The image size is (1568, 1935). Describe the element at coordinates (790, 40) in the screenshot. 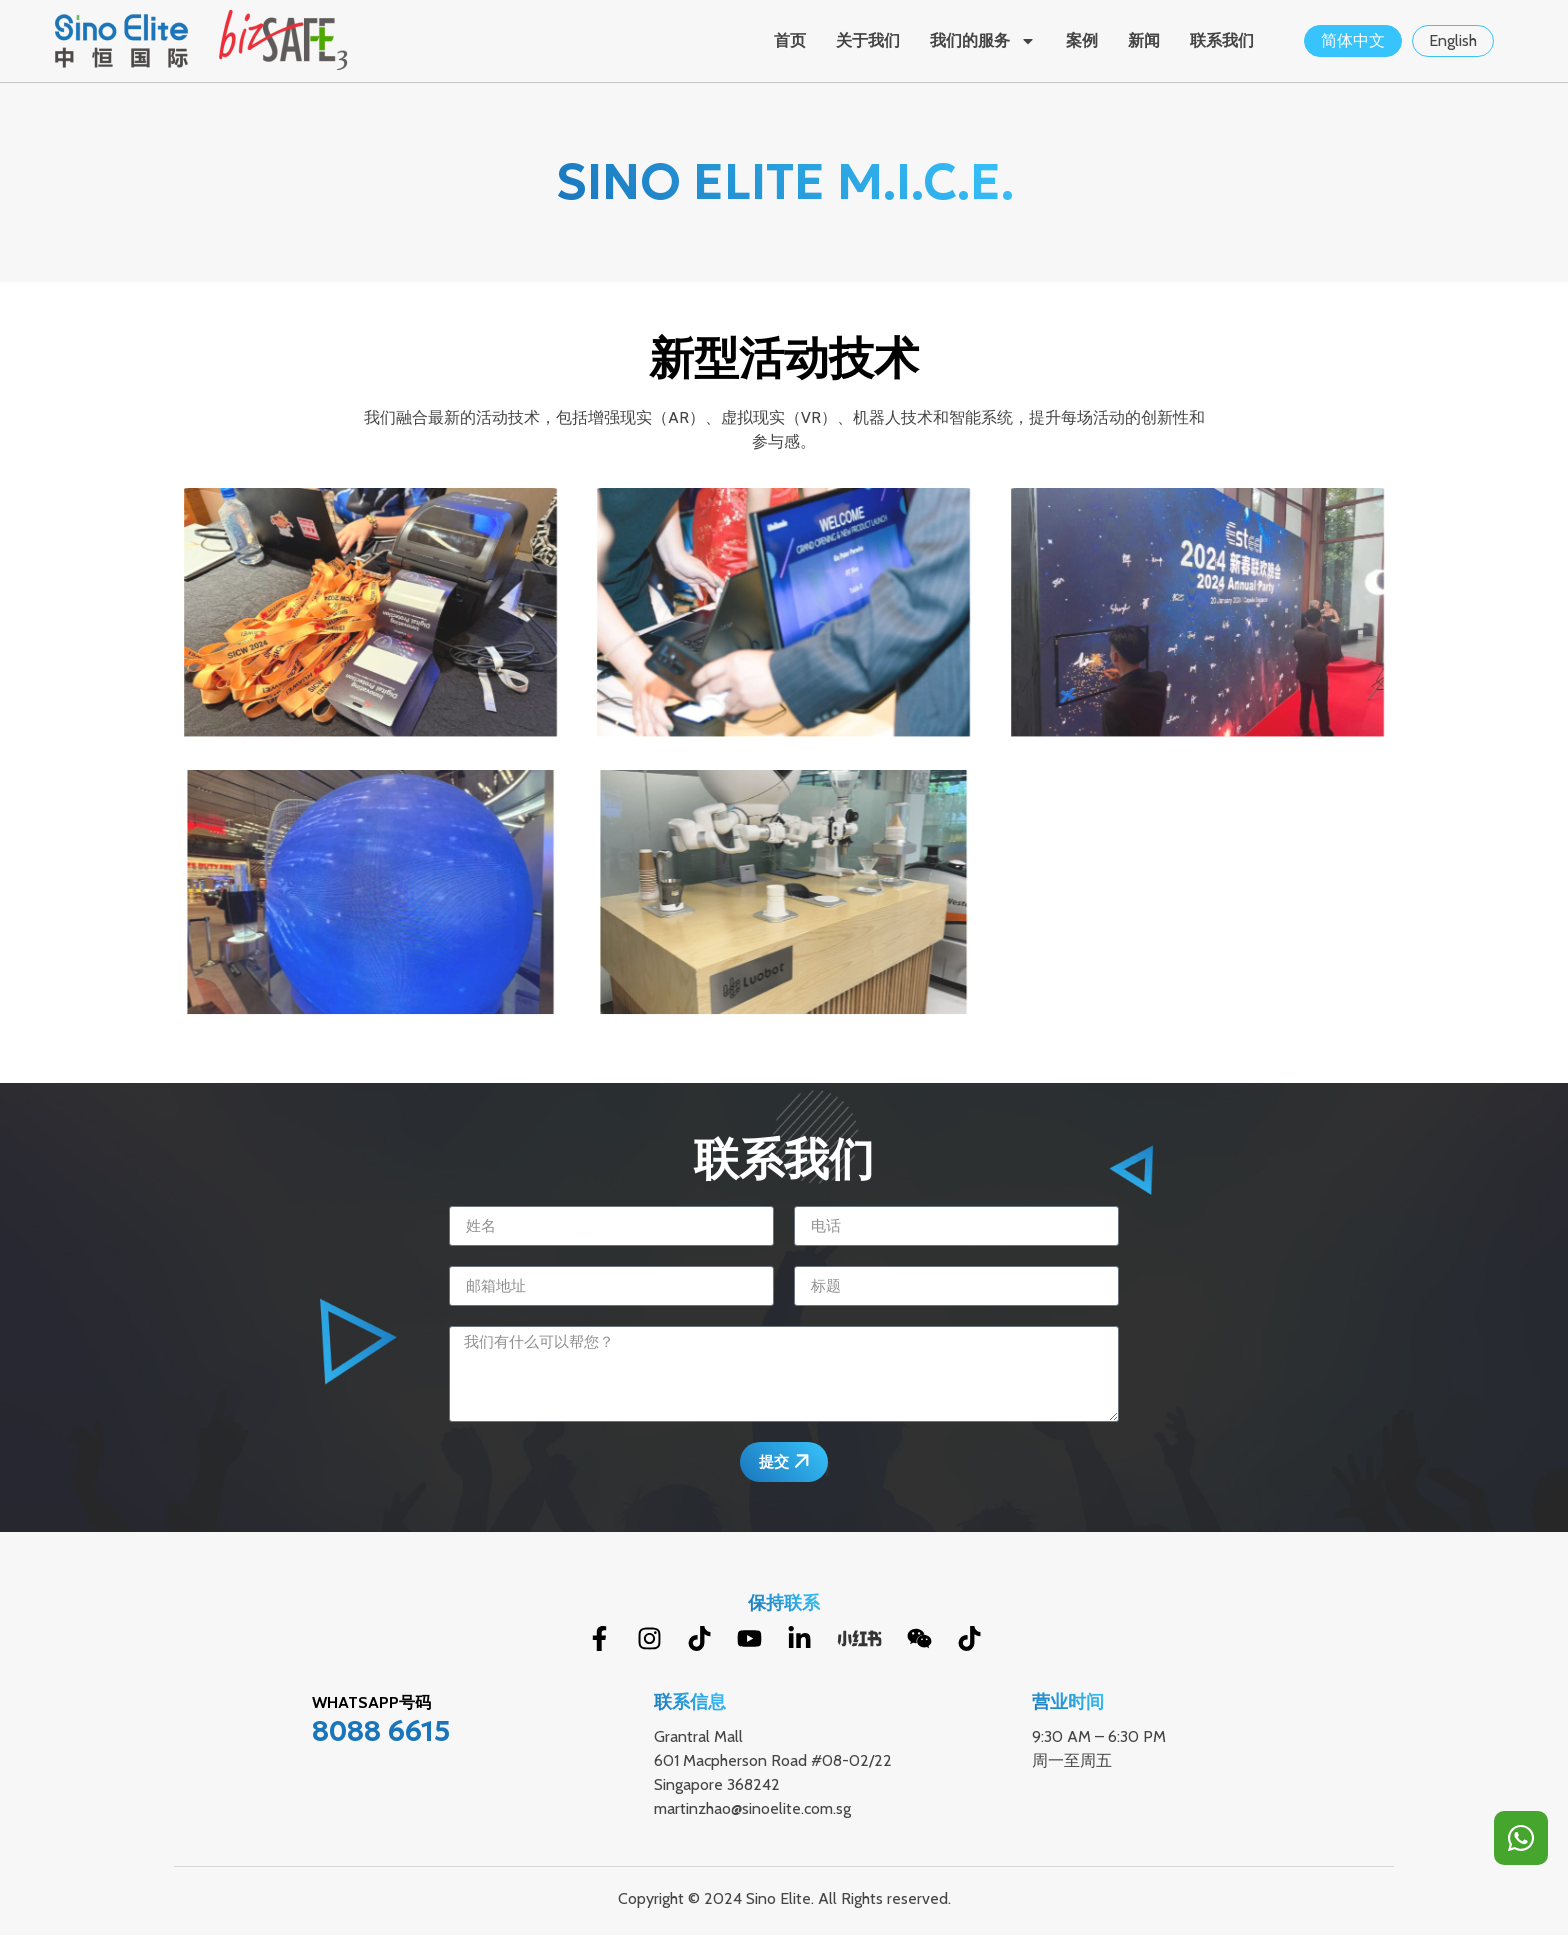

I see `首页` at that location.